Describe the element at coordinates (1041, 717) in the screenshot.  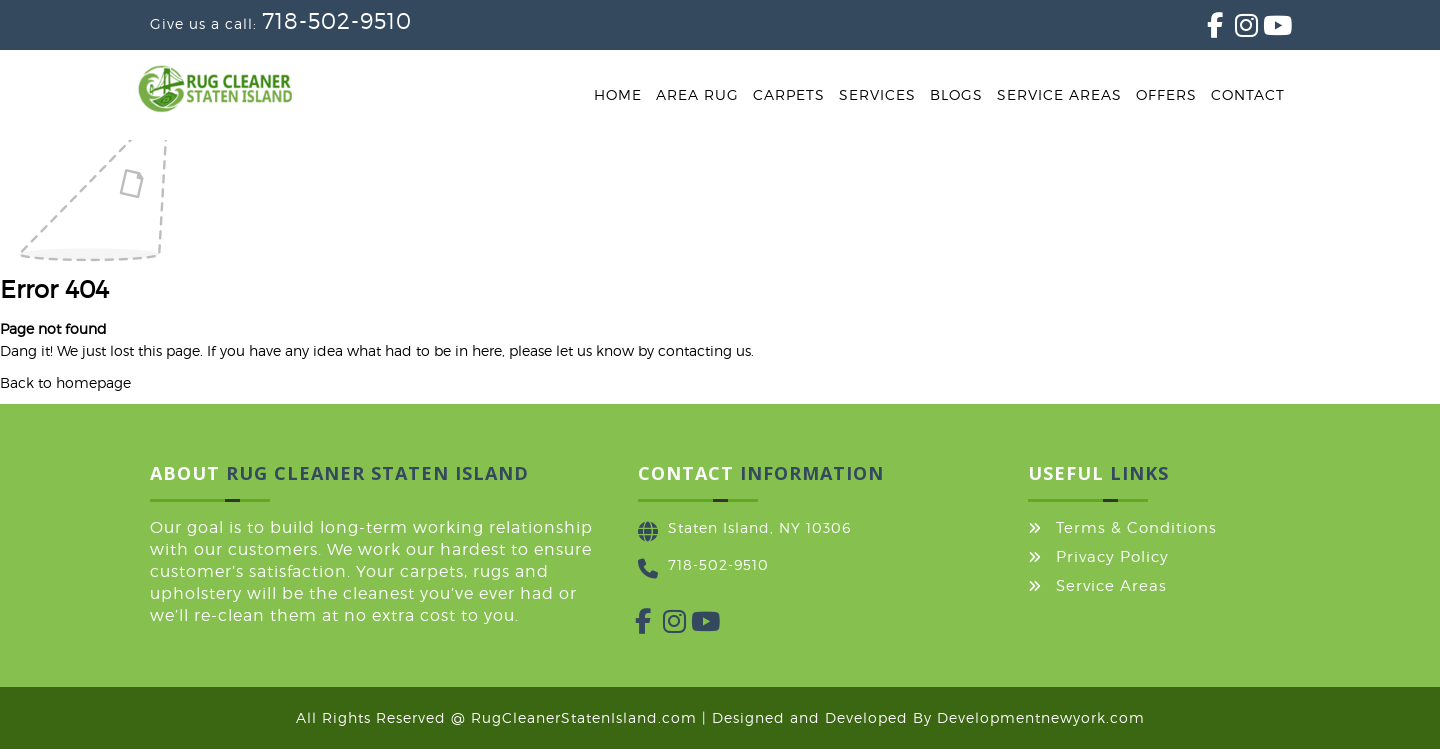
I see `Developmentnewyork.com` at that location.